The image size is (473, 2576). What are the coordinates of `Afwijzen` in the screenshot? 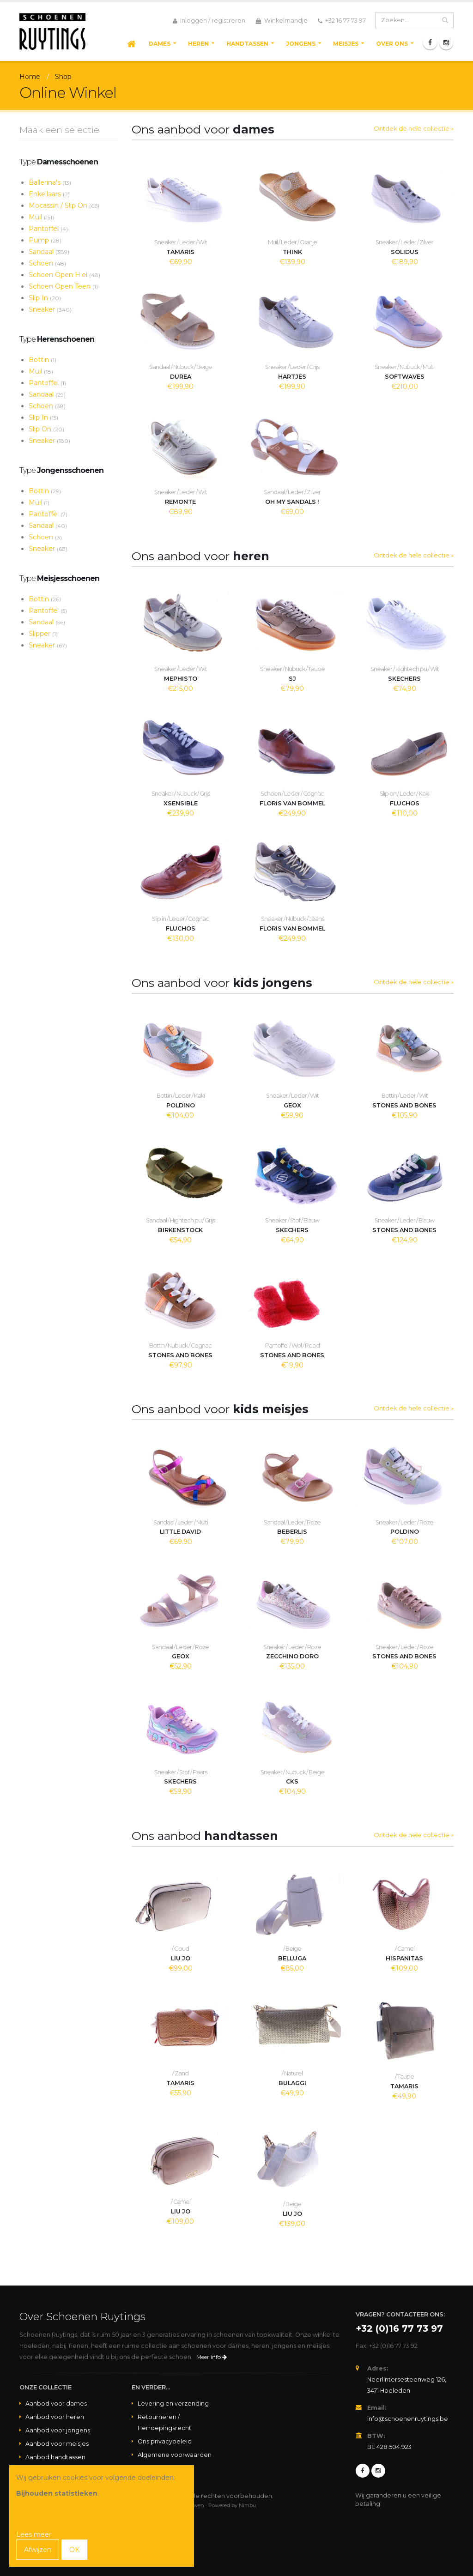 It's located at (37, 2550).